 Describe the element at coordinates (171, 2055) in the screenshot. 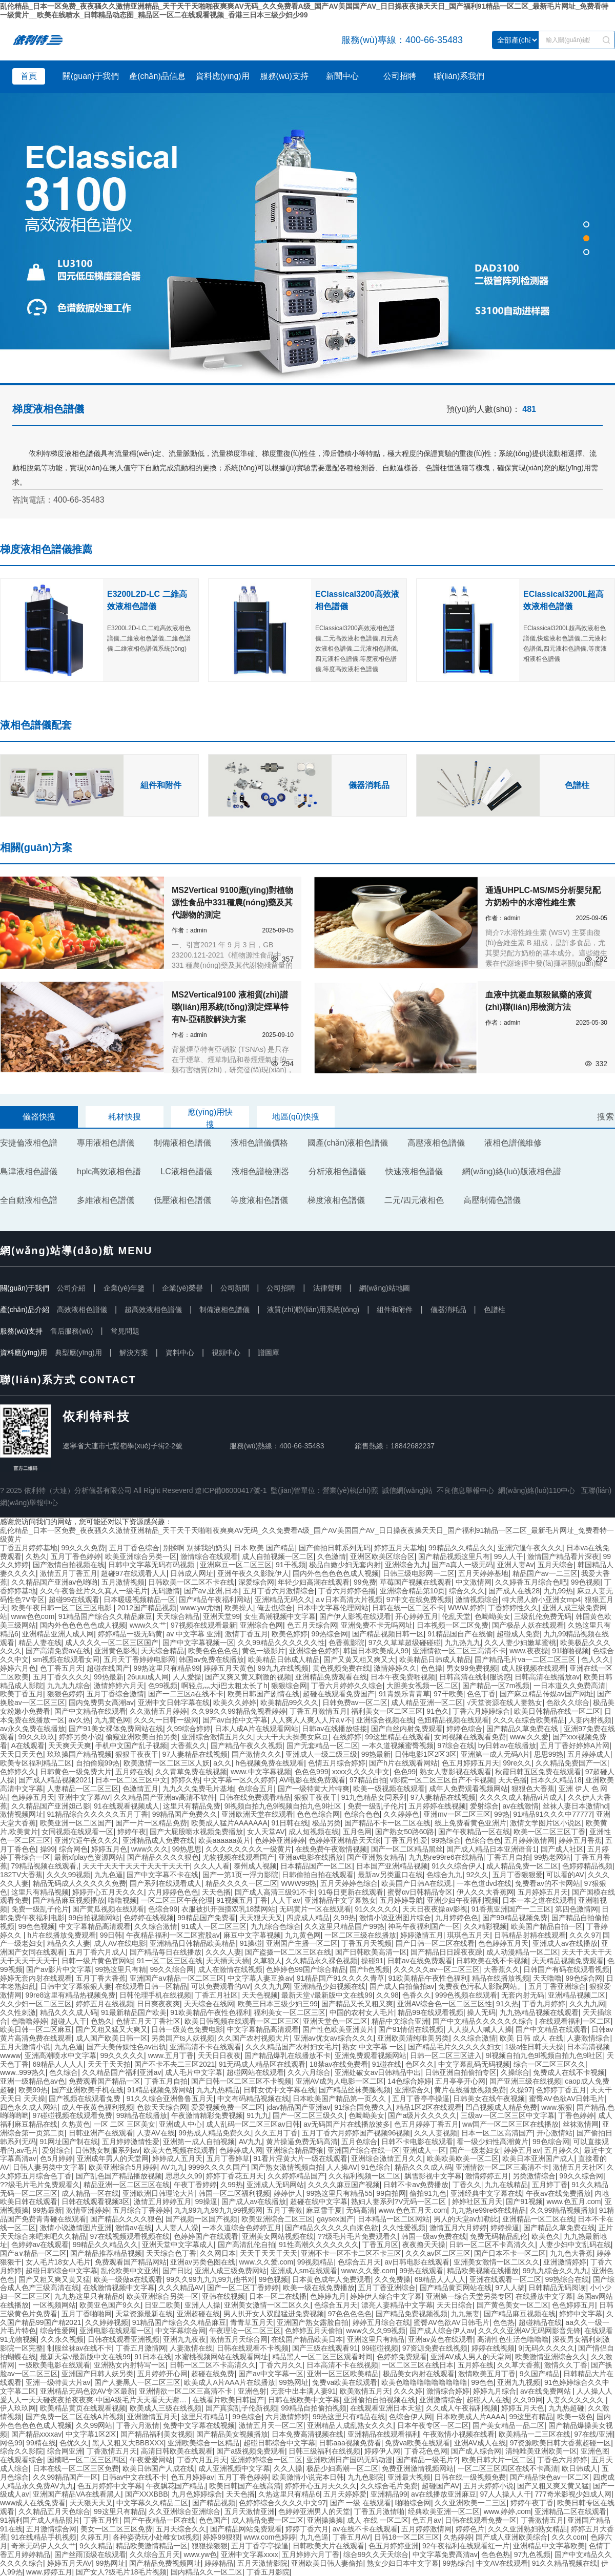

I see `www.五月丁香` at that location.